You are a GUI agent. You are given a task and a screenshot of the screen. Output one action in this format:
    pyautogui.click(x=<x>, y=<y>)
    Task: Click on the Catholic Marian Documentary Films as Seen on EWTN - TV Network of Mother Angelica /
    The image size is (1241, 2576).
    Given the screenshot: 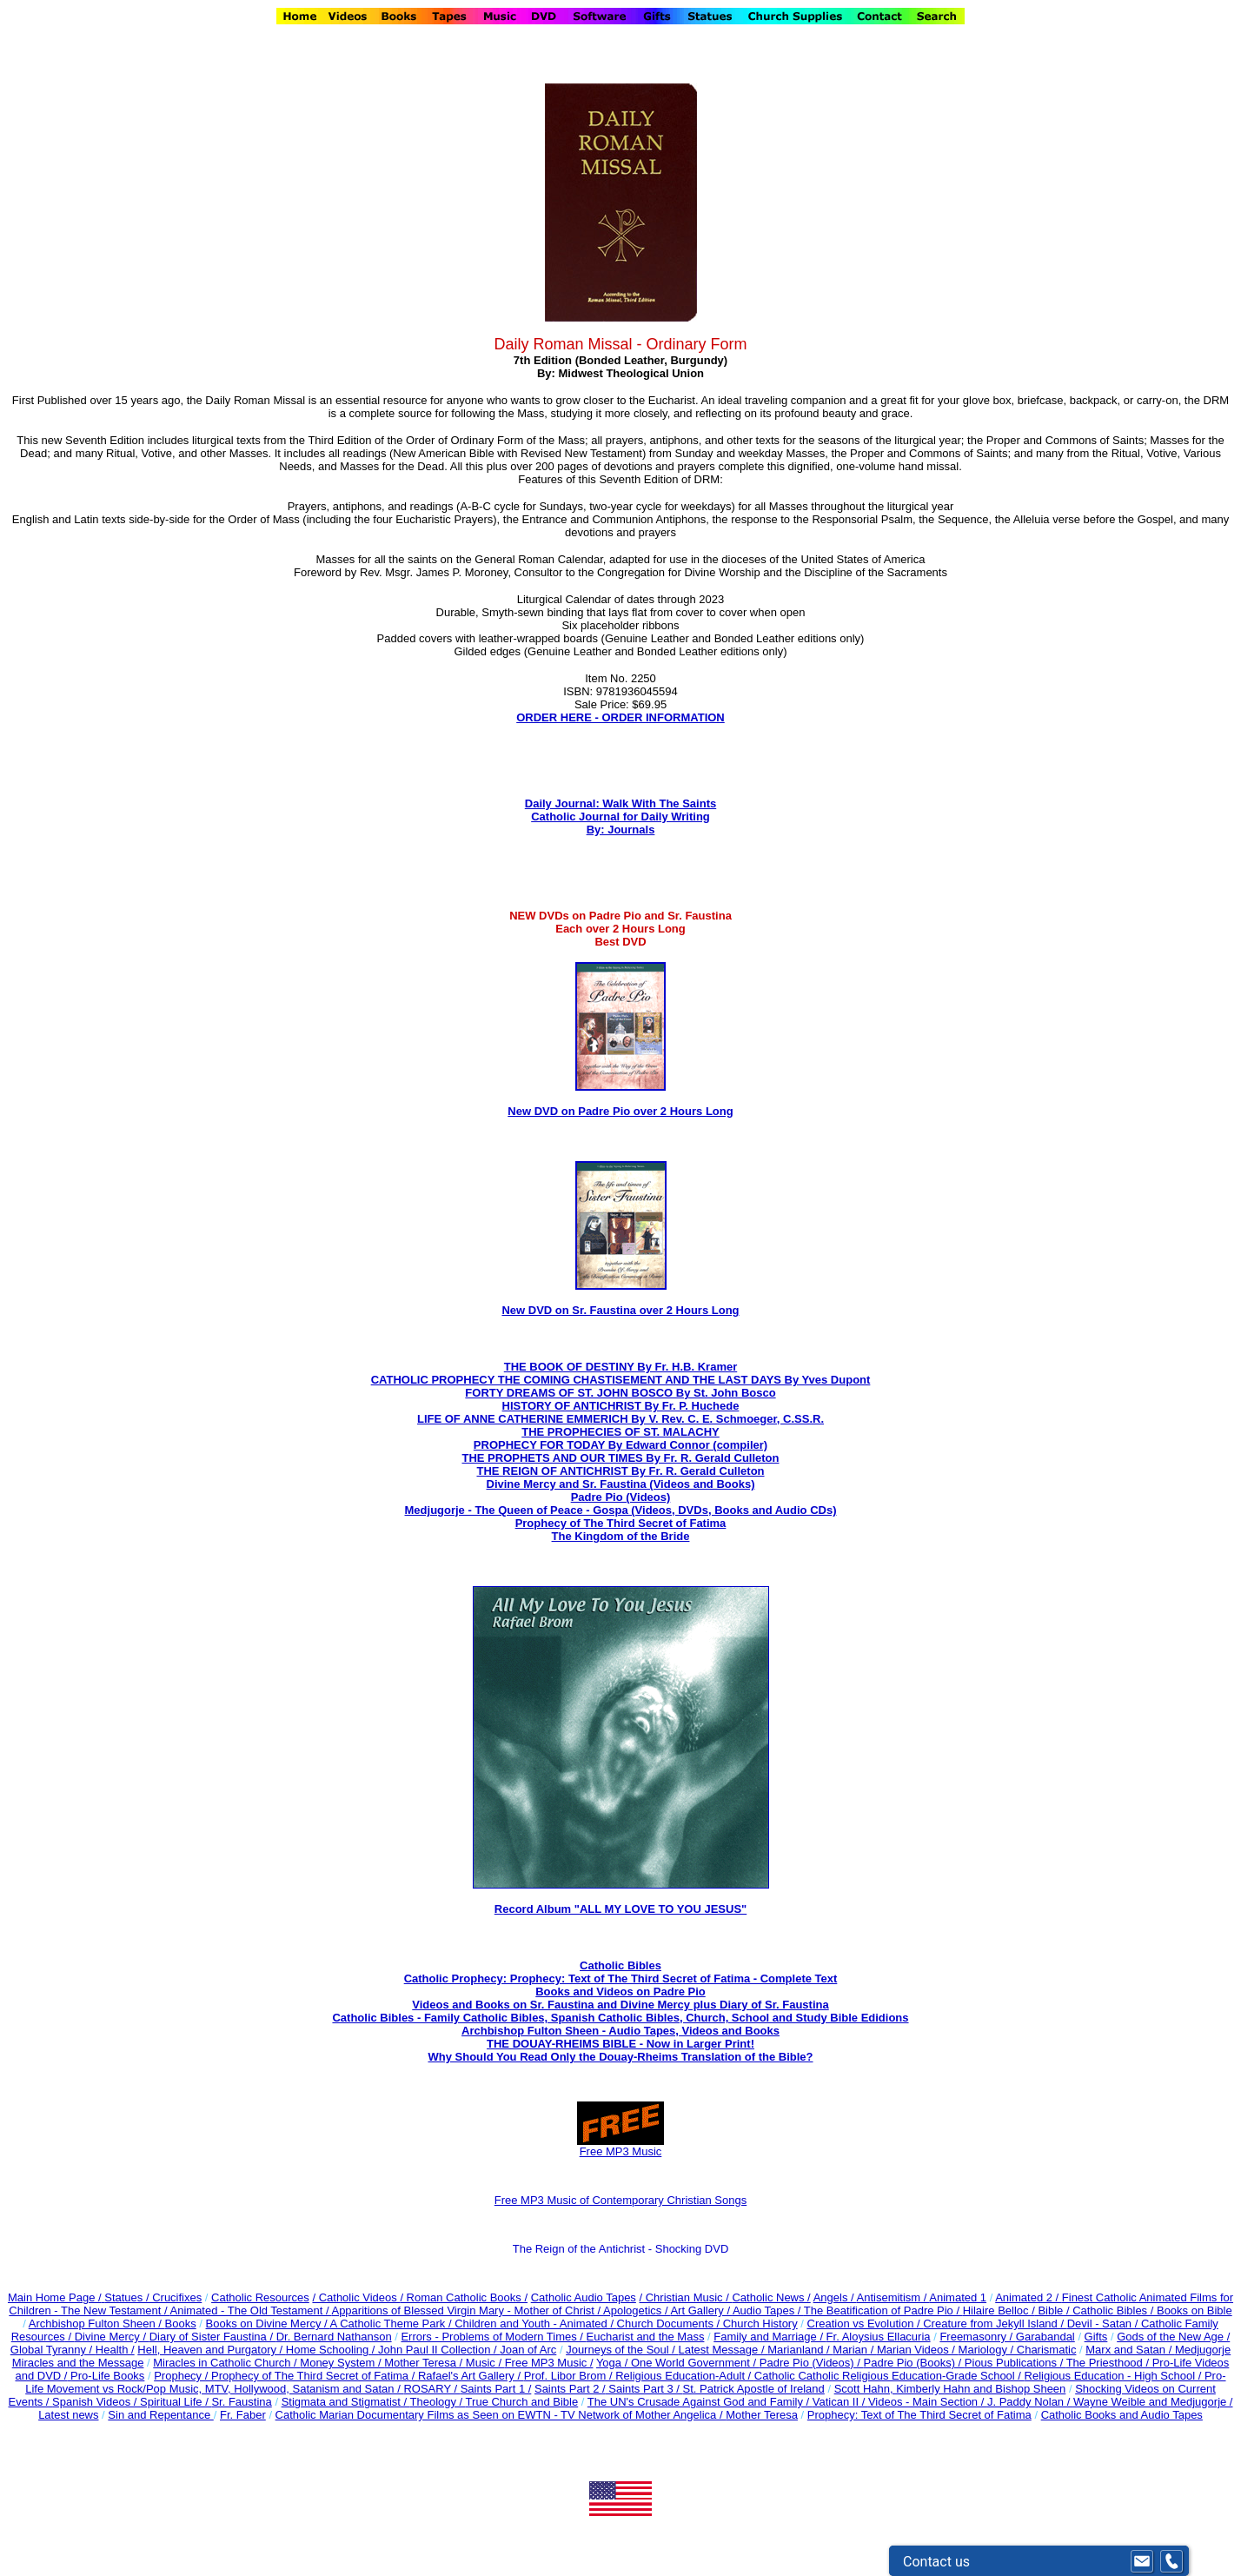 What is the action you would take?
    pyautogui.click(x=501, y=2414)
    